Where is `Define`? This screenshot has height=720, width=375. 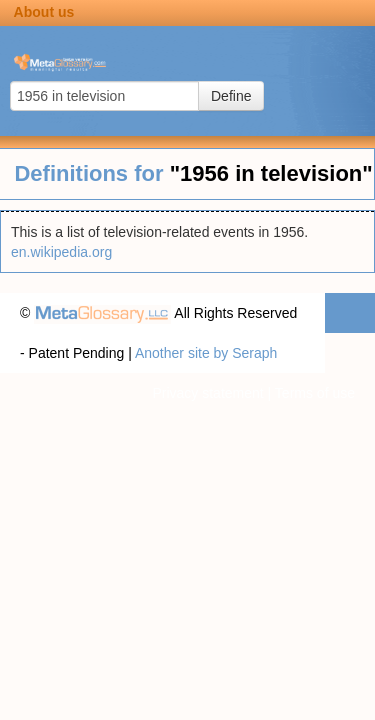
Define is located at coordinates (231, 96).